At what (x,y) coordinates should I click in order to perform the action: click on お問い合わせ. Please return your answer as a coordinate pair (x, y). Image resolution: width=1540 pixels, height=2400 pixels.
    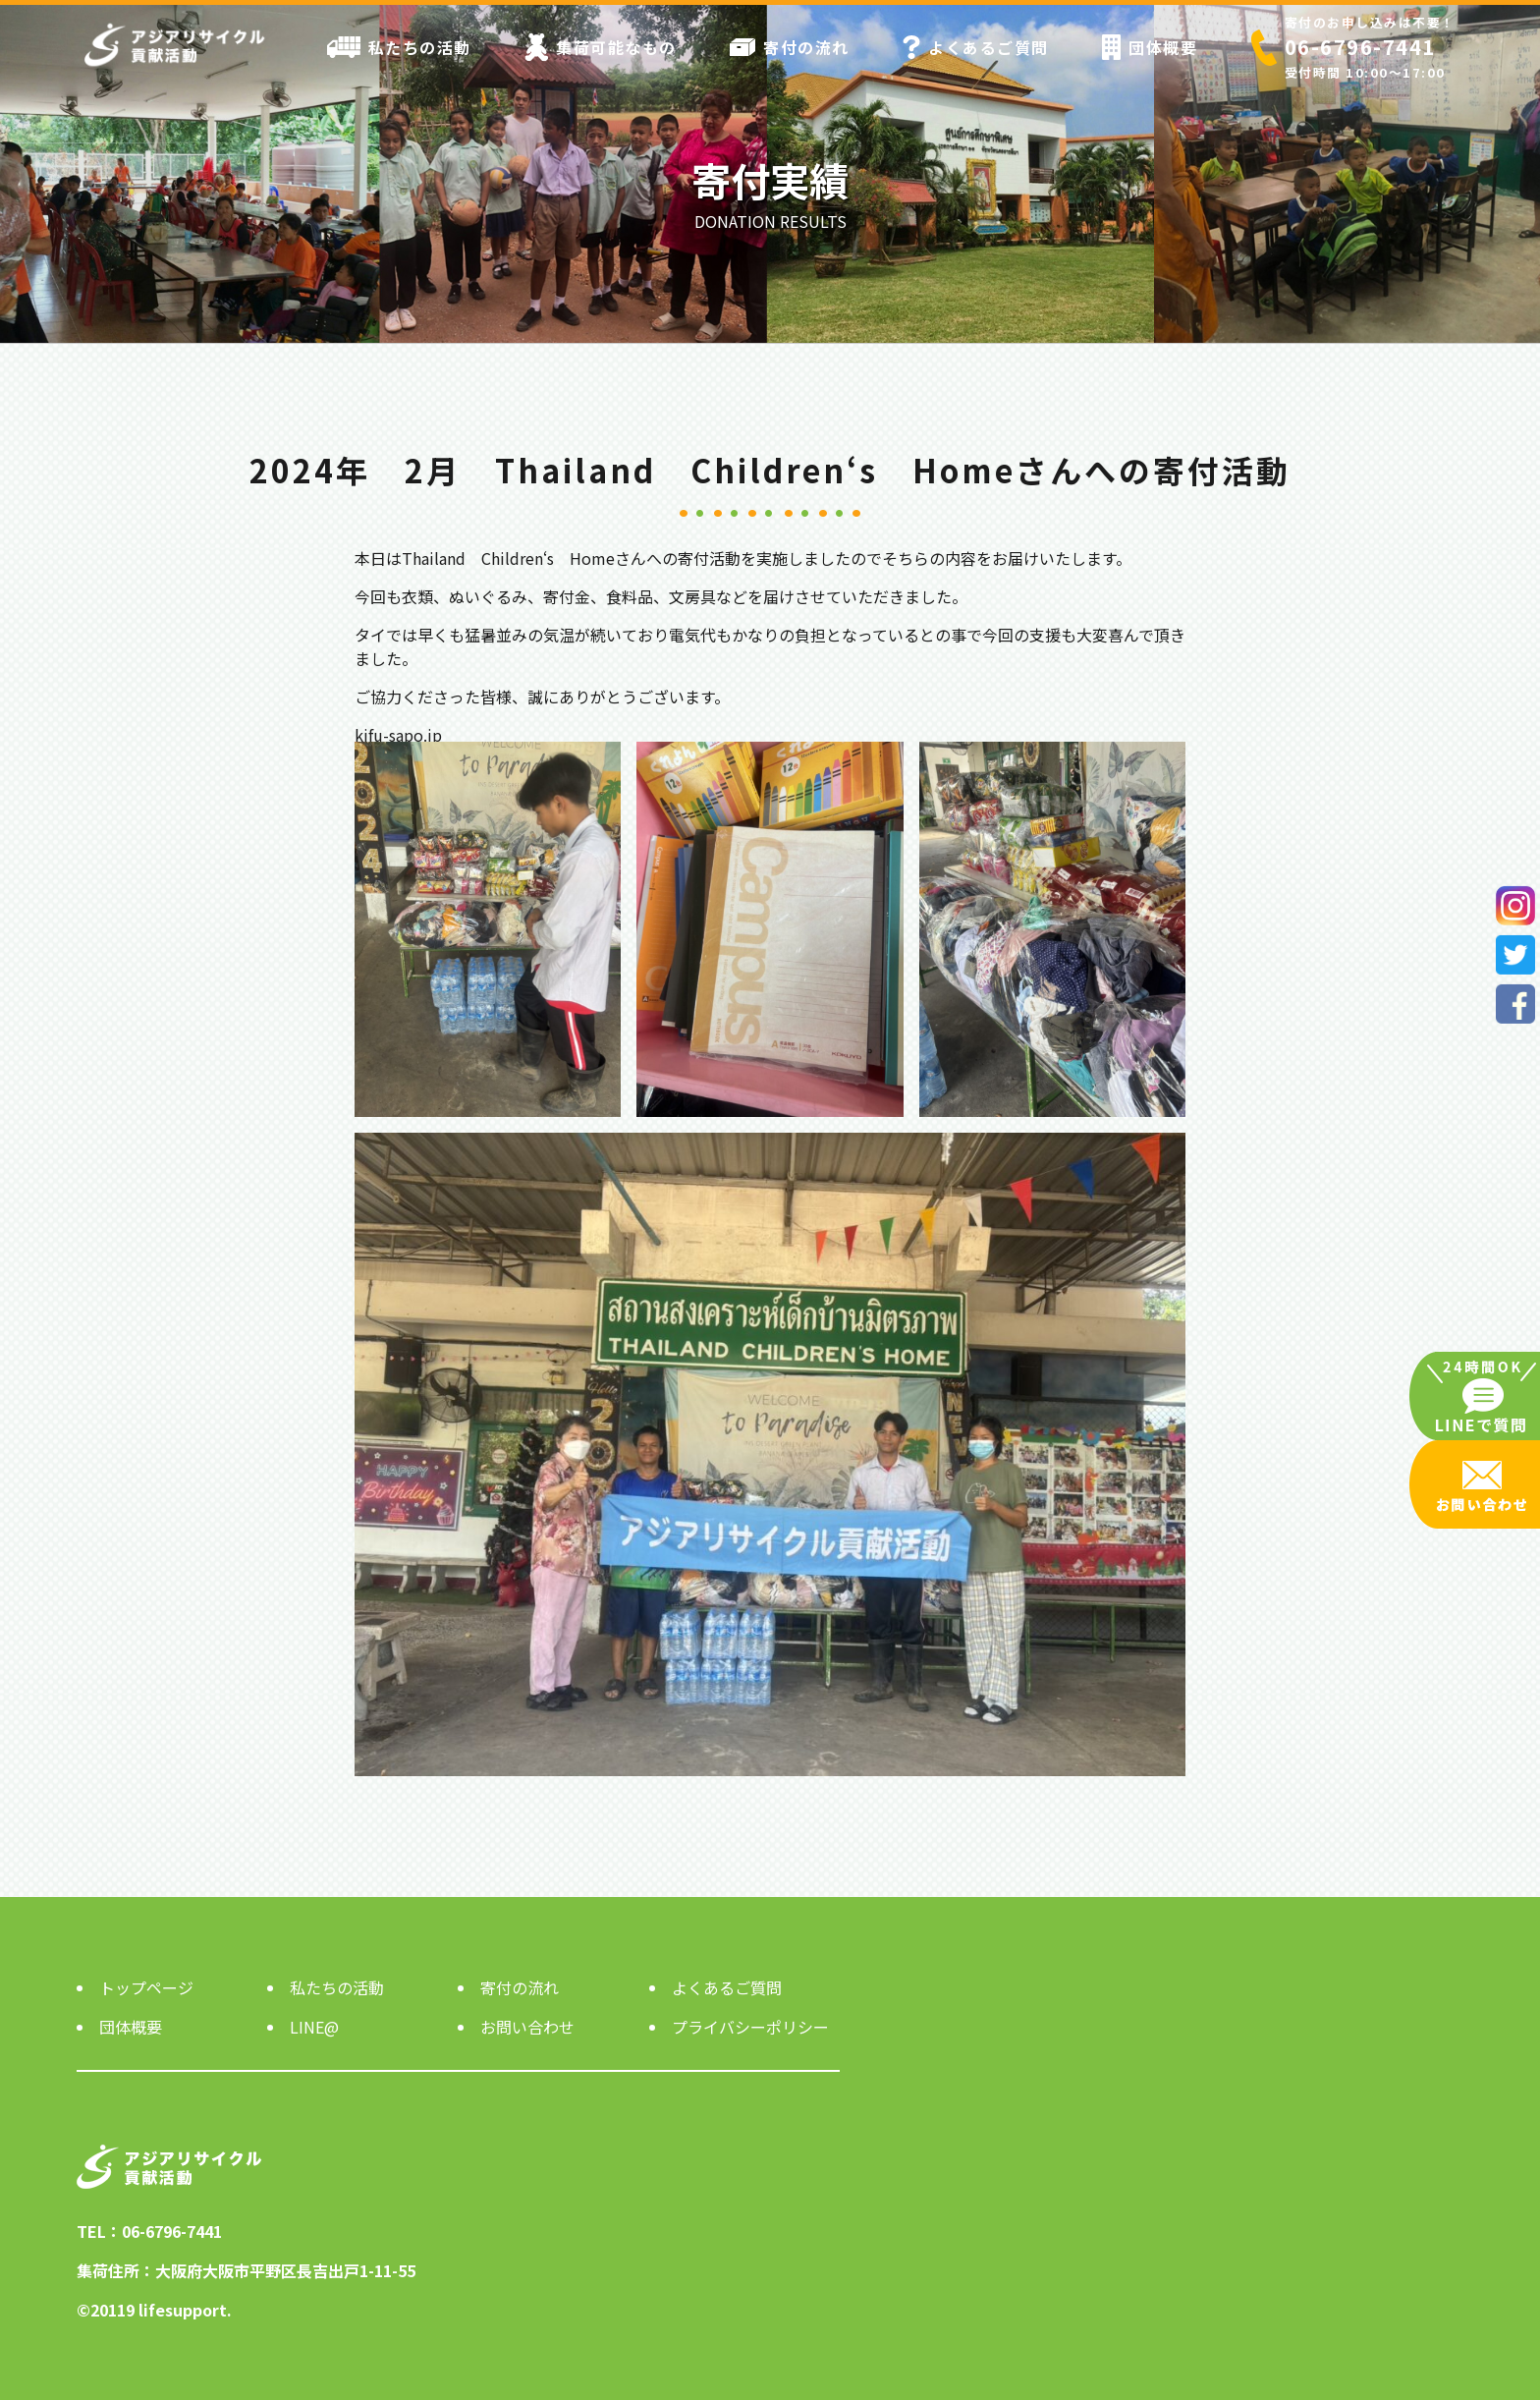
    Looking at the image, I should click on (527, 2026).